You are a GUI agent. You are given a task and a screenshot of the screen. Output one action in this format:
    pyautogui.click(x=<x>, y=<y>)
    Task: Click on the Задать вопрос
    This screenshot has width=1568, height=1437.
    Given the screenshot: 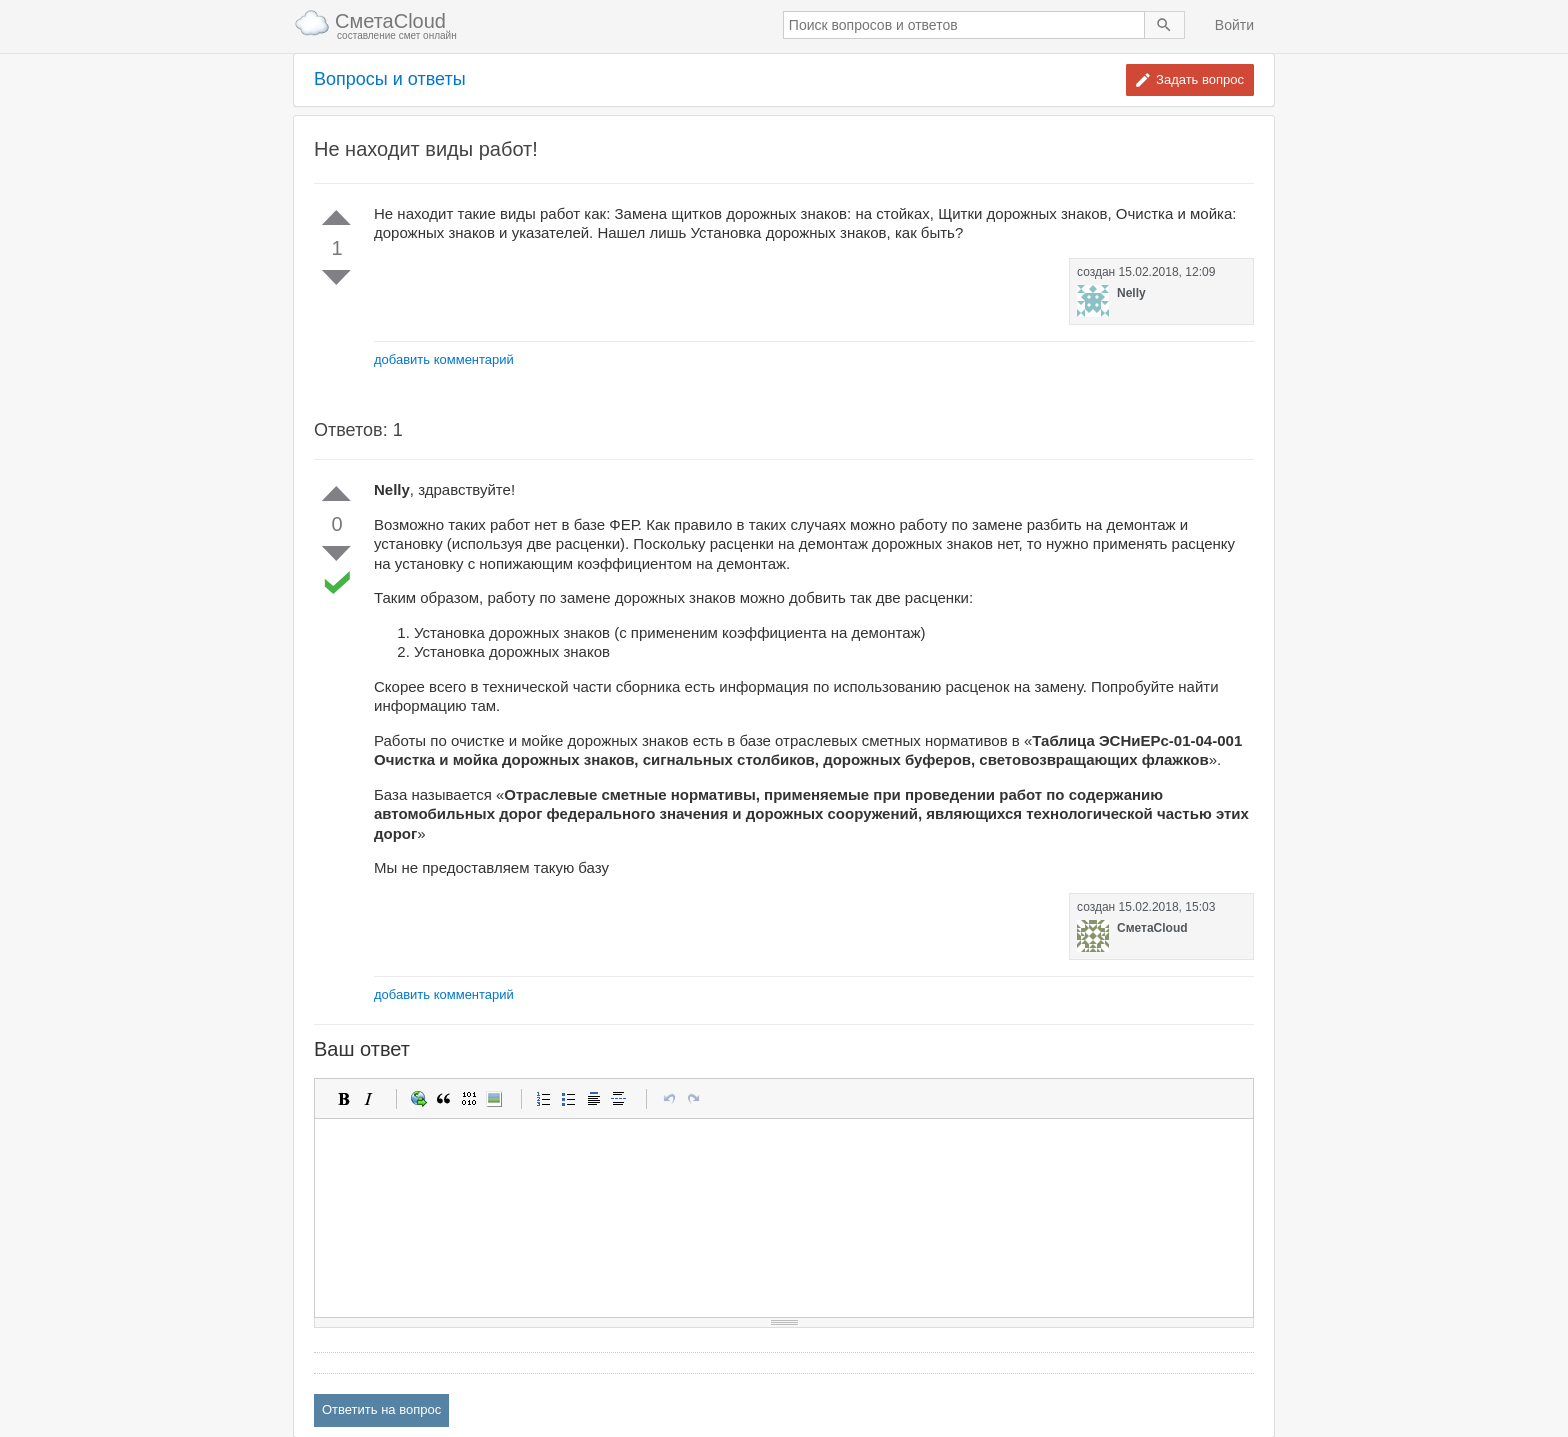 What is the action you would take?
    pyautogui.click(x=1200, y=79)
    